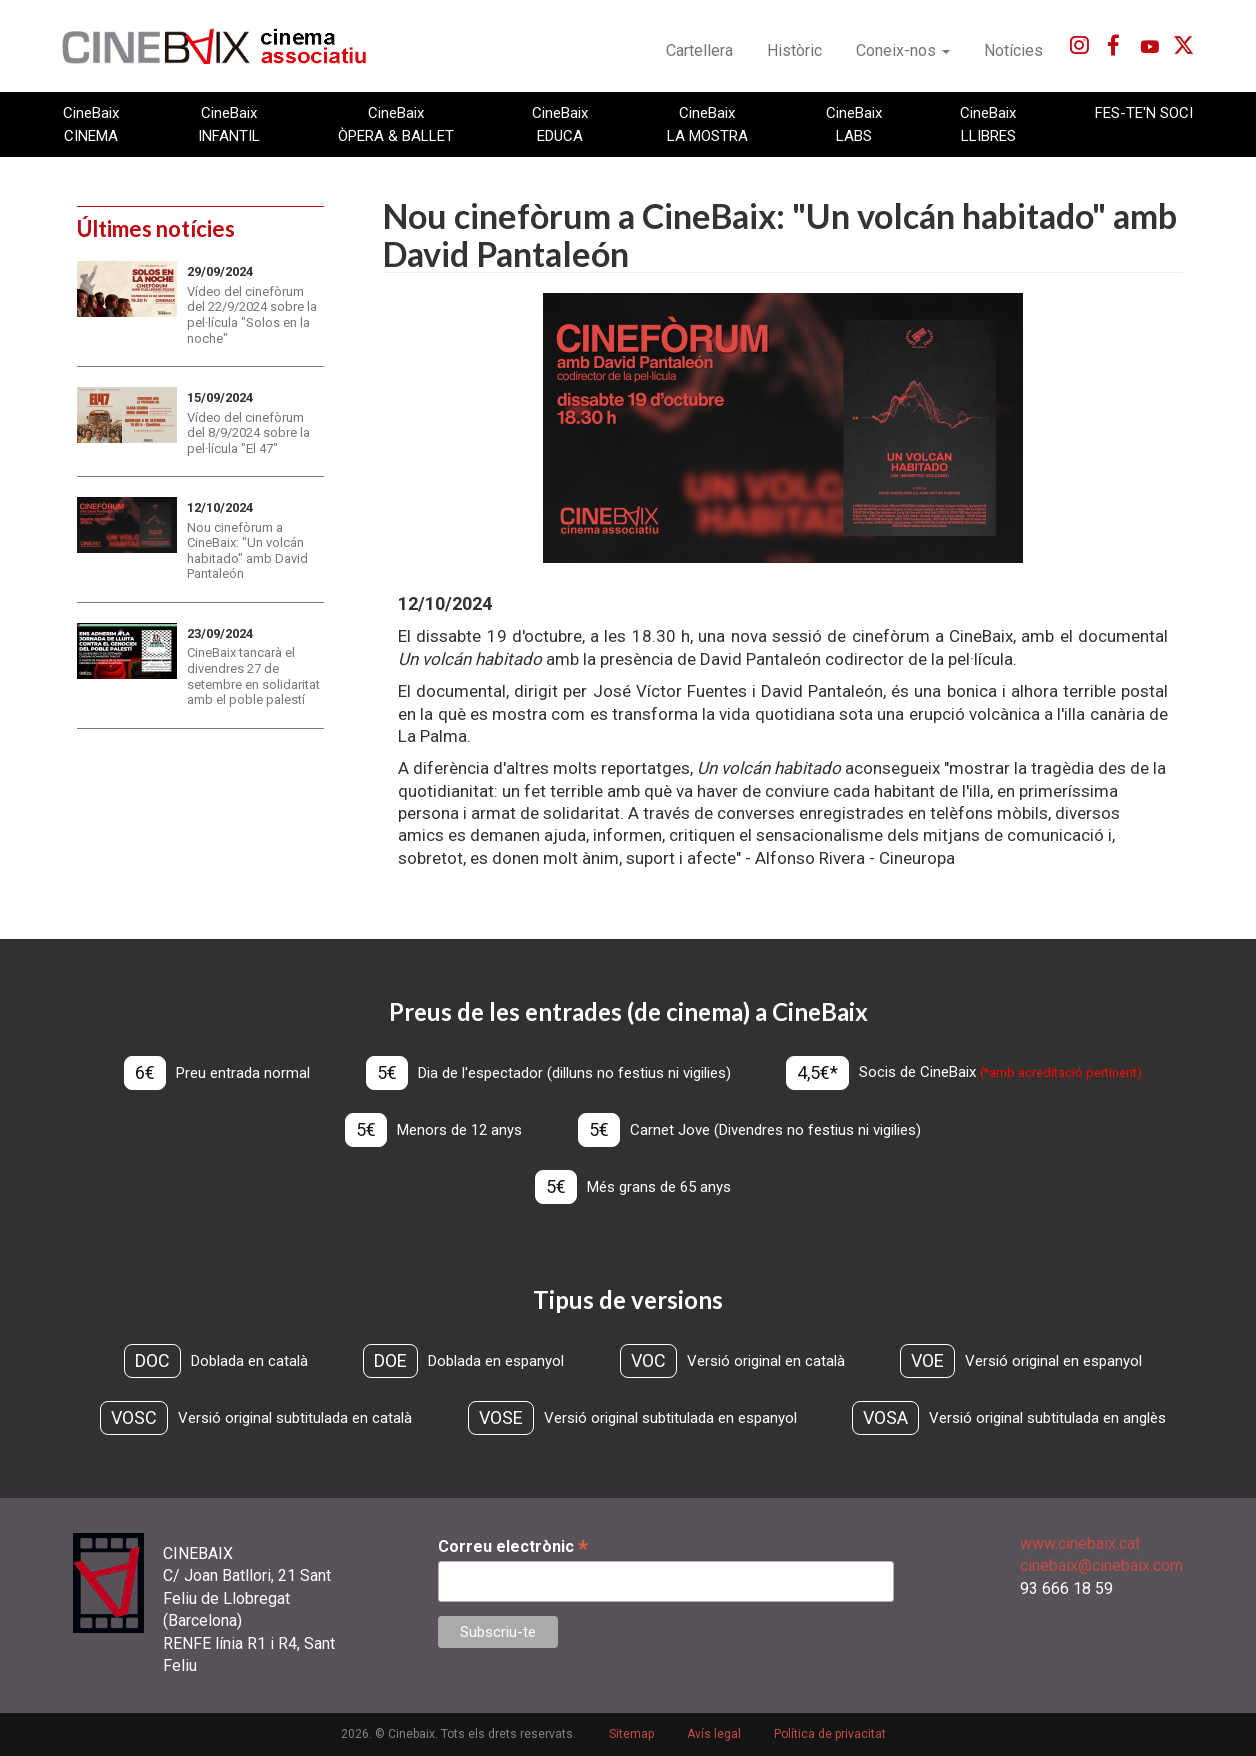 The width and height of the screenshot is (1256, 1756). I want to click on FES-TE'N SOCI, so click(1144, 113).